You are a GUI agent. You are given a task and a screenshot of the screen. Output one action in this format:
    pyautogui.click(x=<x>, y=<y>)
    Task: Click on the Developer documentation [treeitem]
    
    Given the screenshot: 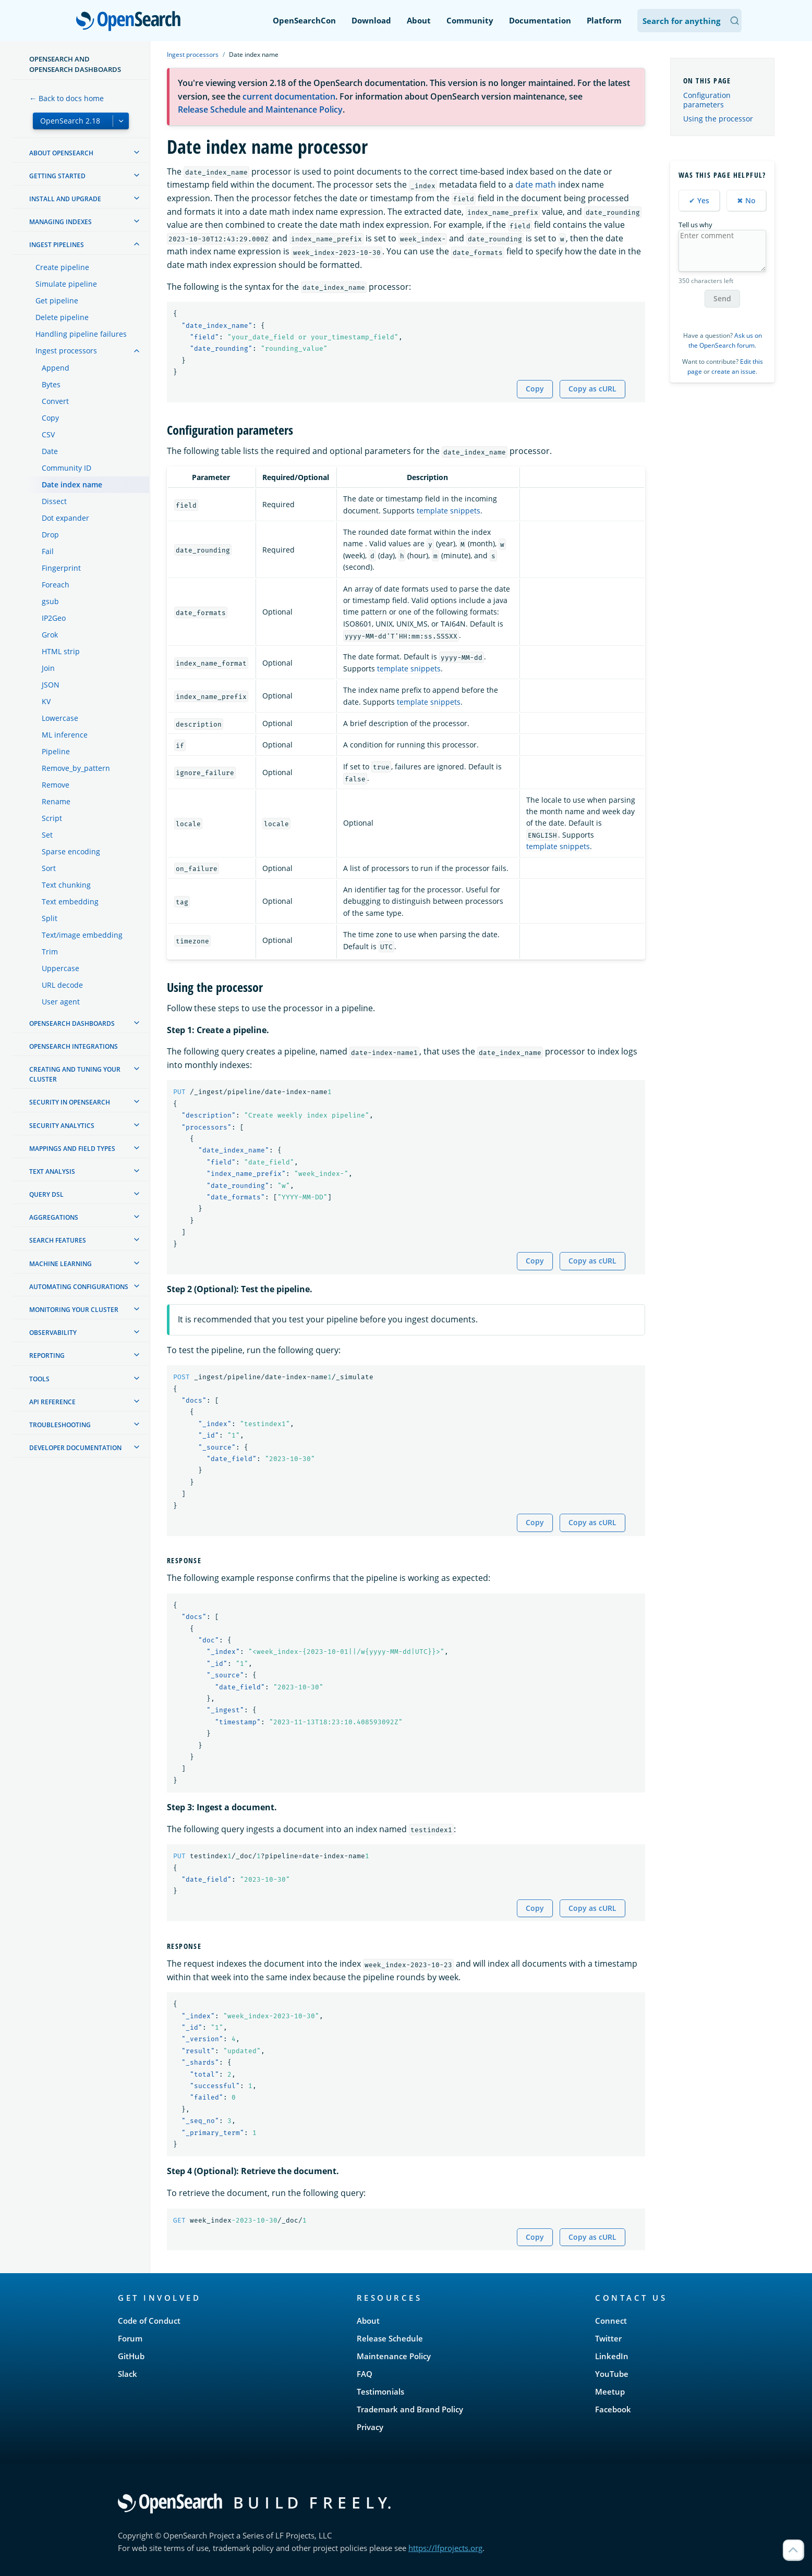 What is the action you would take?
    pyautogui.click(x=75, y=1447)
    